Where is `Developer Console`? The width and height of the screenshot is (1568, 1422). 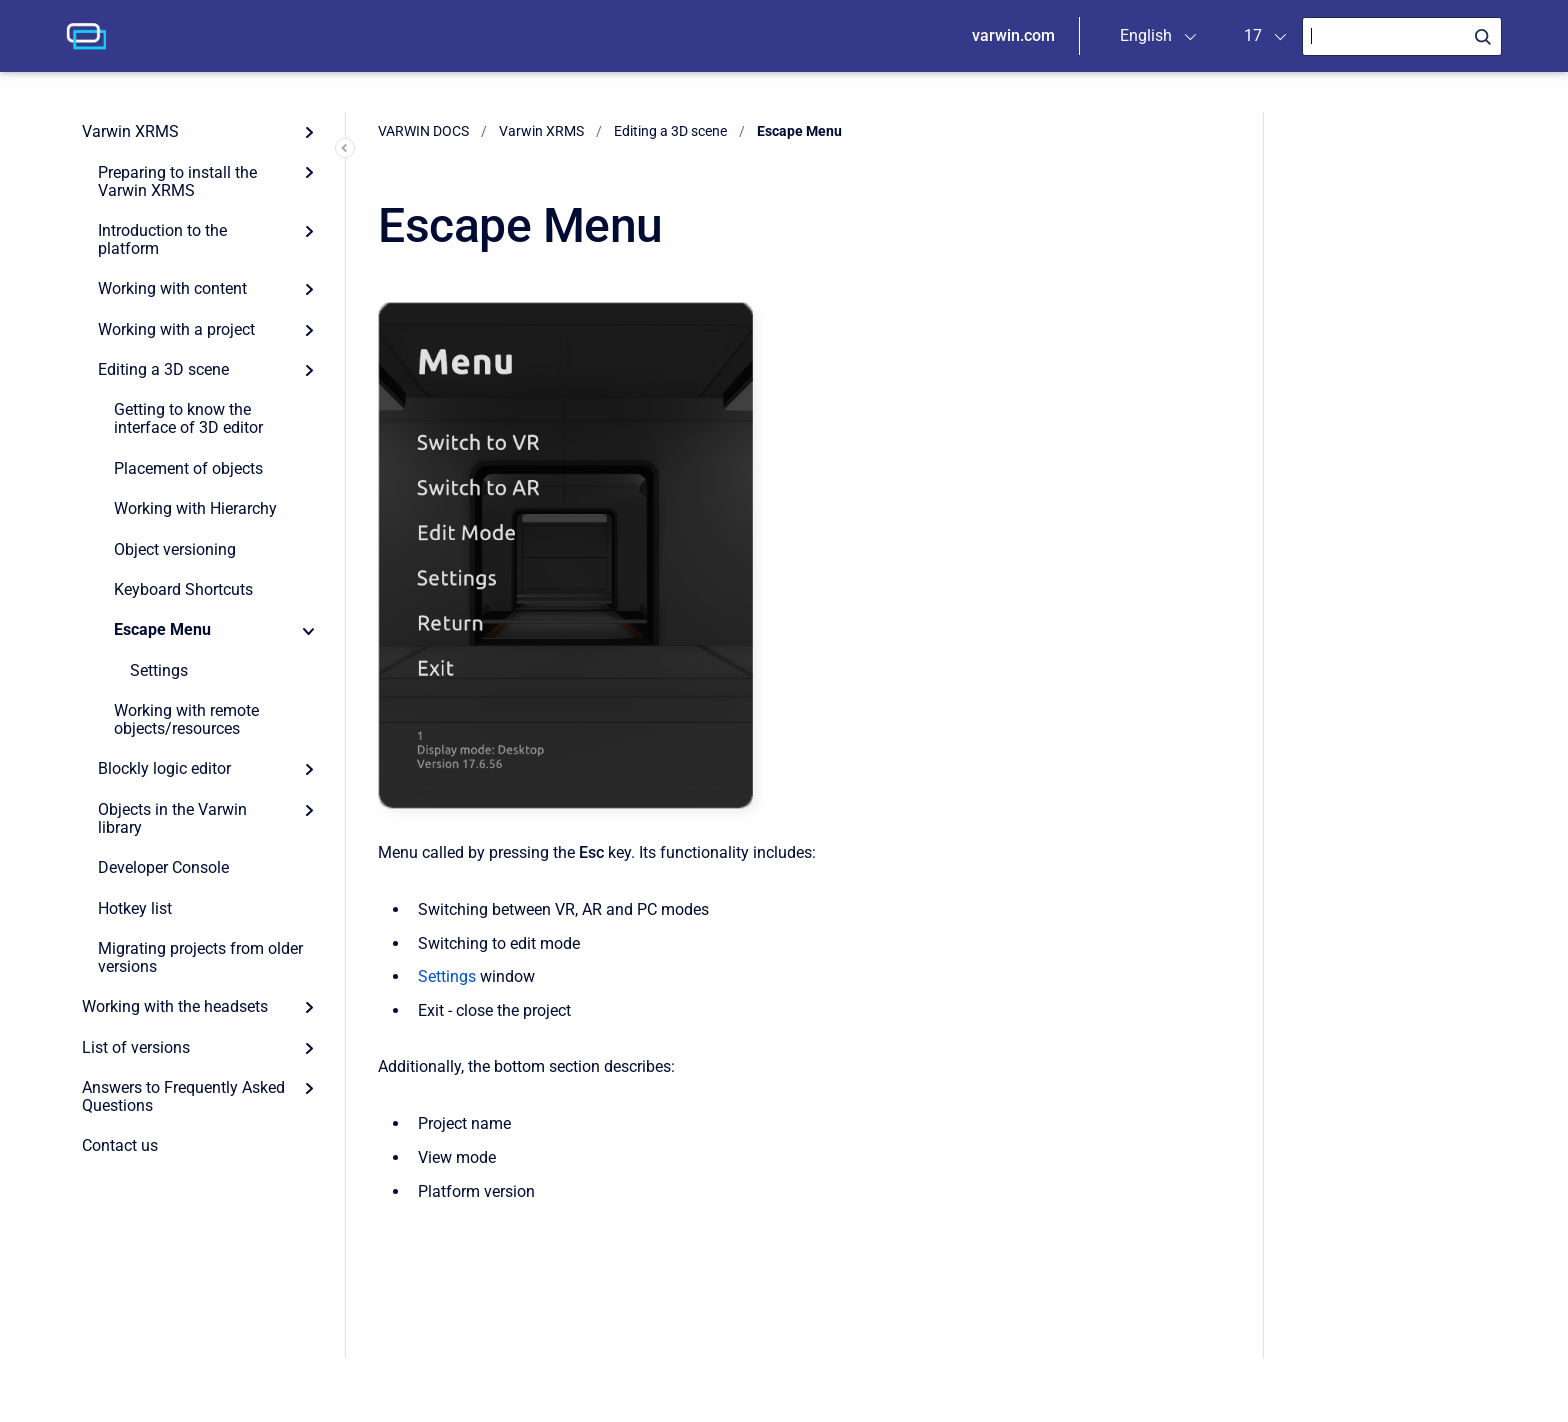
Developer Console is located at coordinates (163, 867).